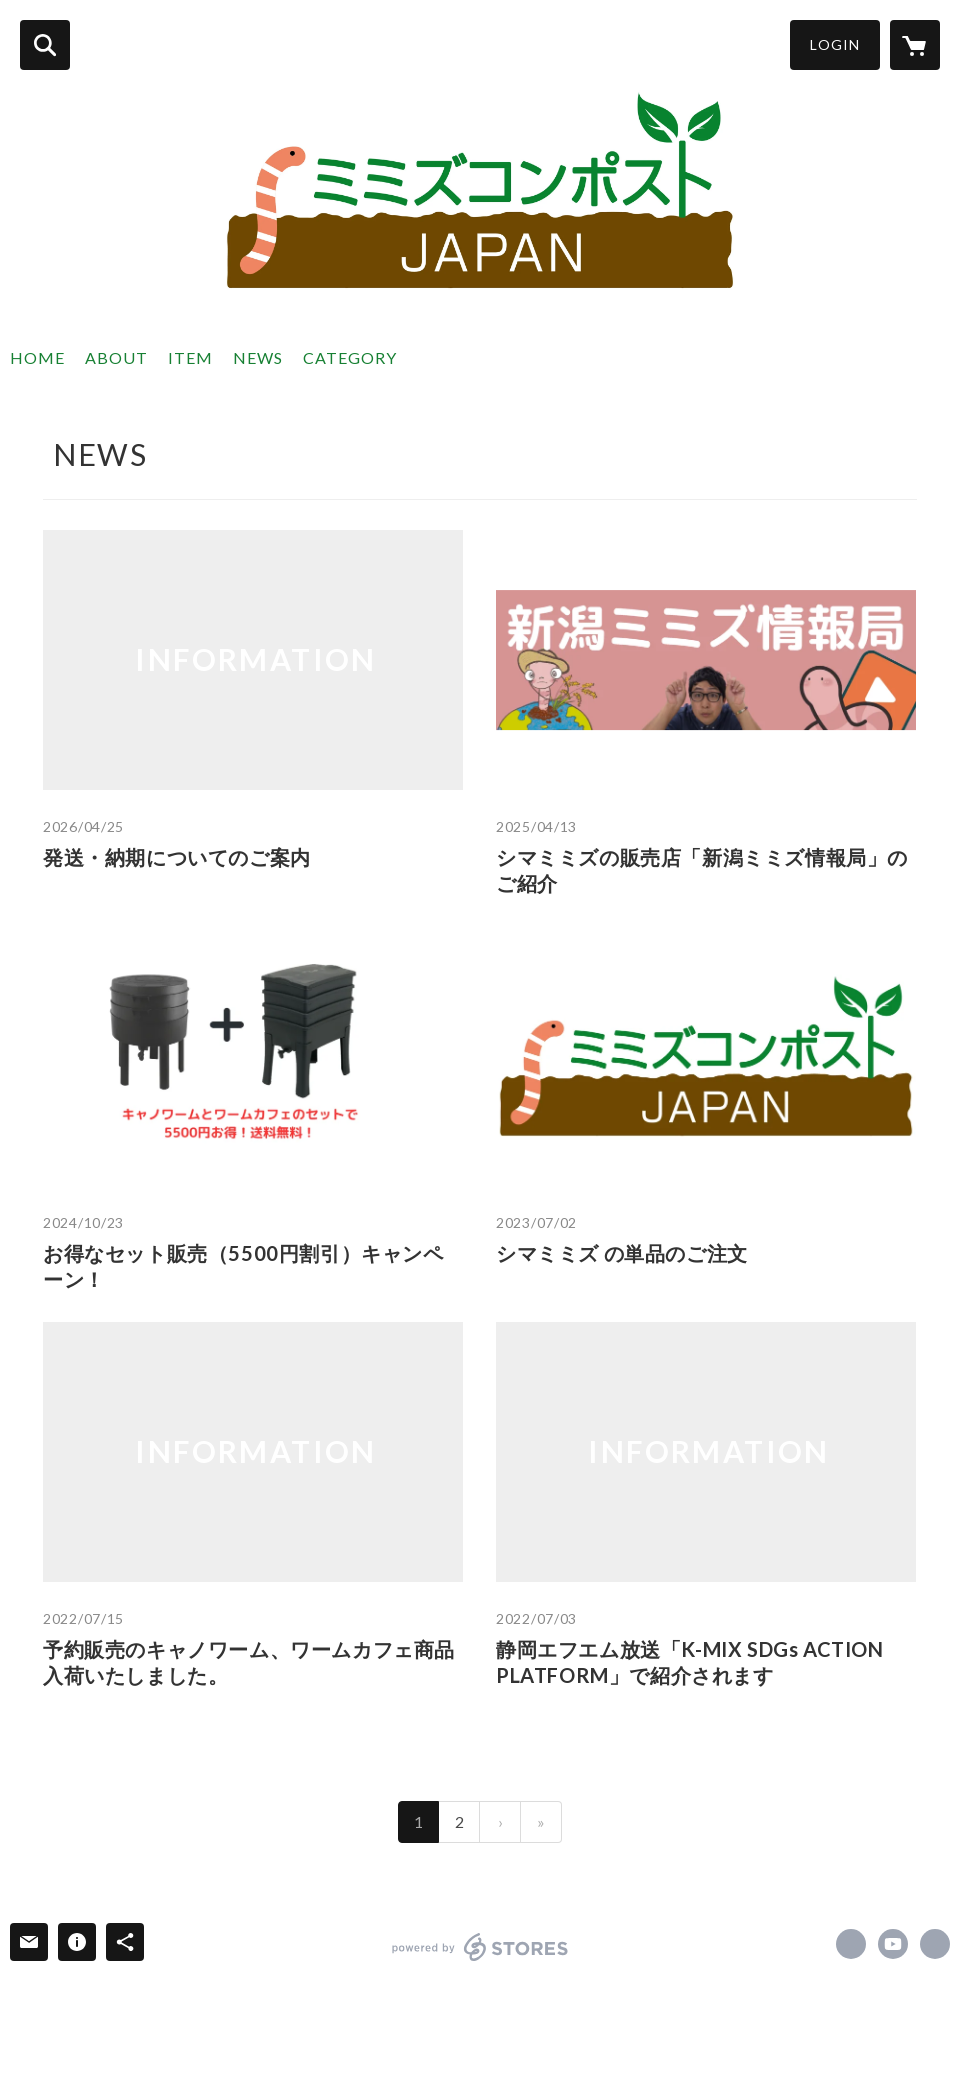 Image resolution: width=960 pixels, height=2093 pixels. Describe the element at coordinates (37, 357) in the screenshot. I see `HOME` at that location.